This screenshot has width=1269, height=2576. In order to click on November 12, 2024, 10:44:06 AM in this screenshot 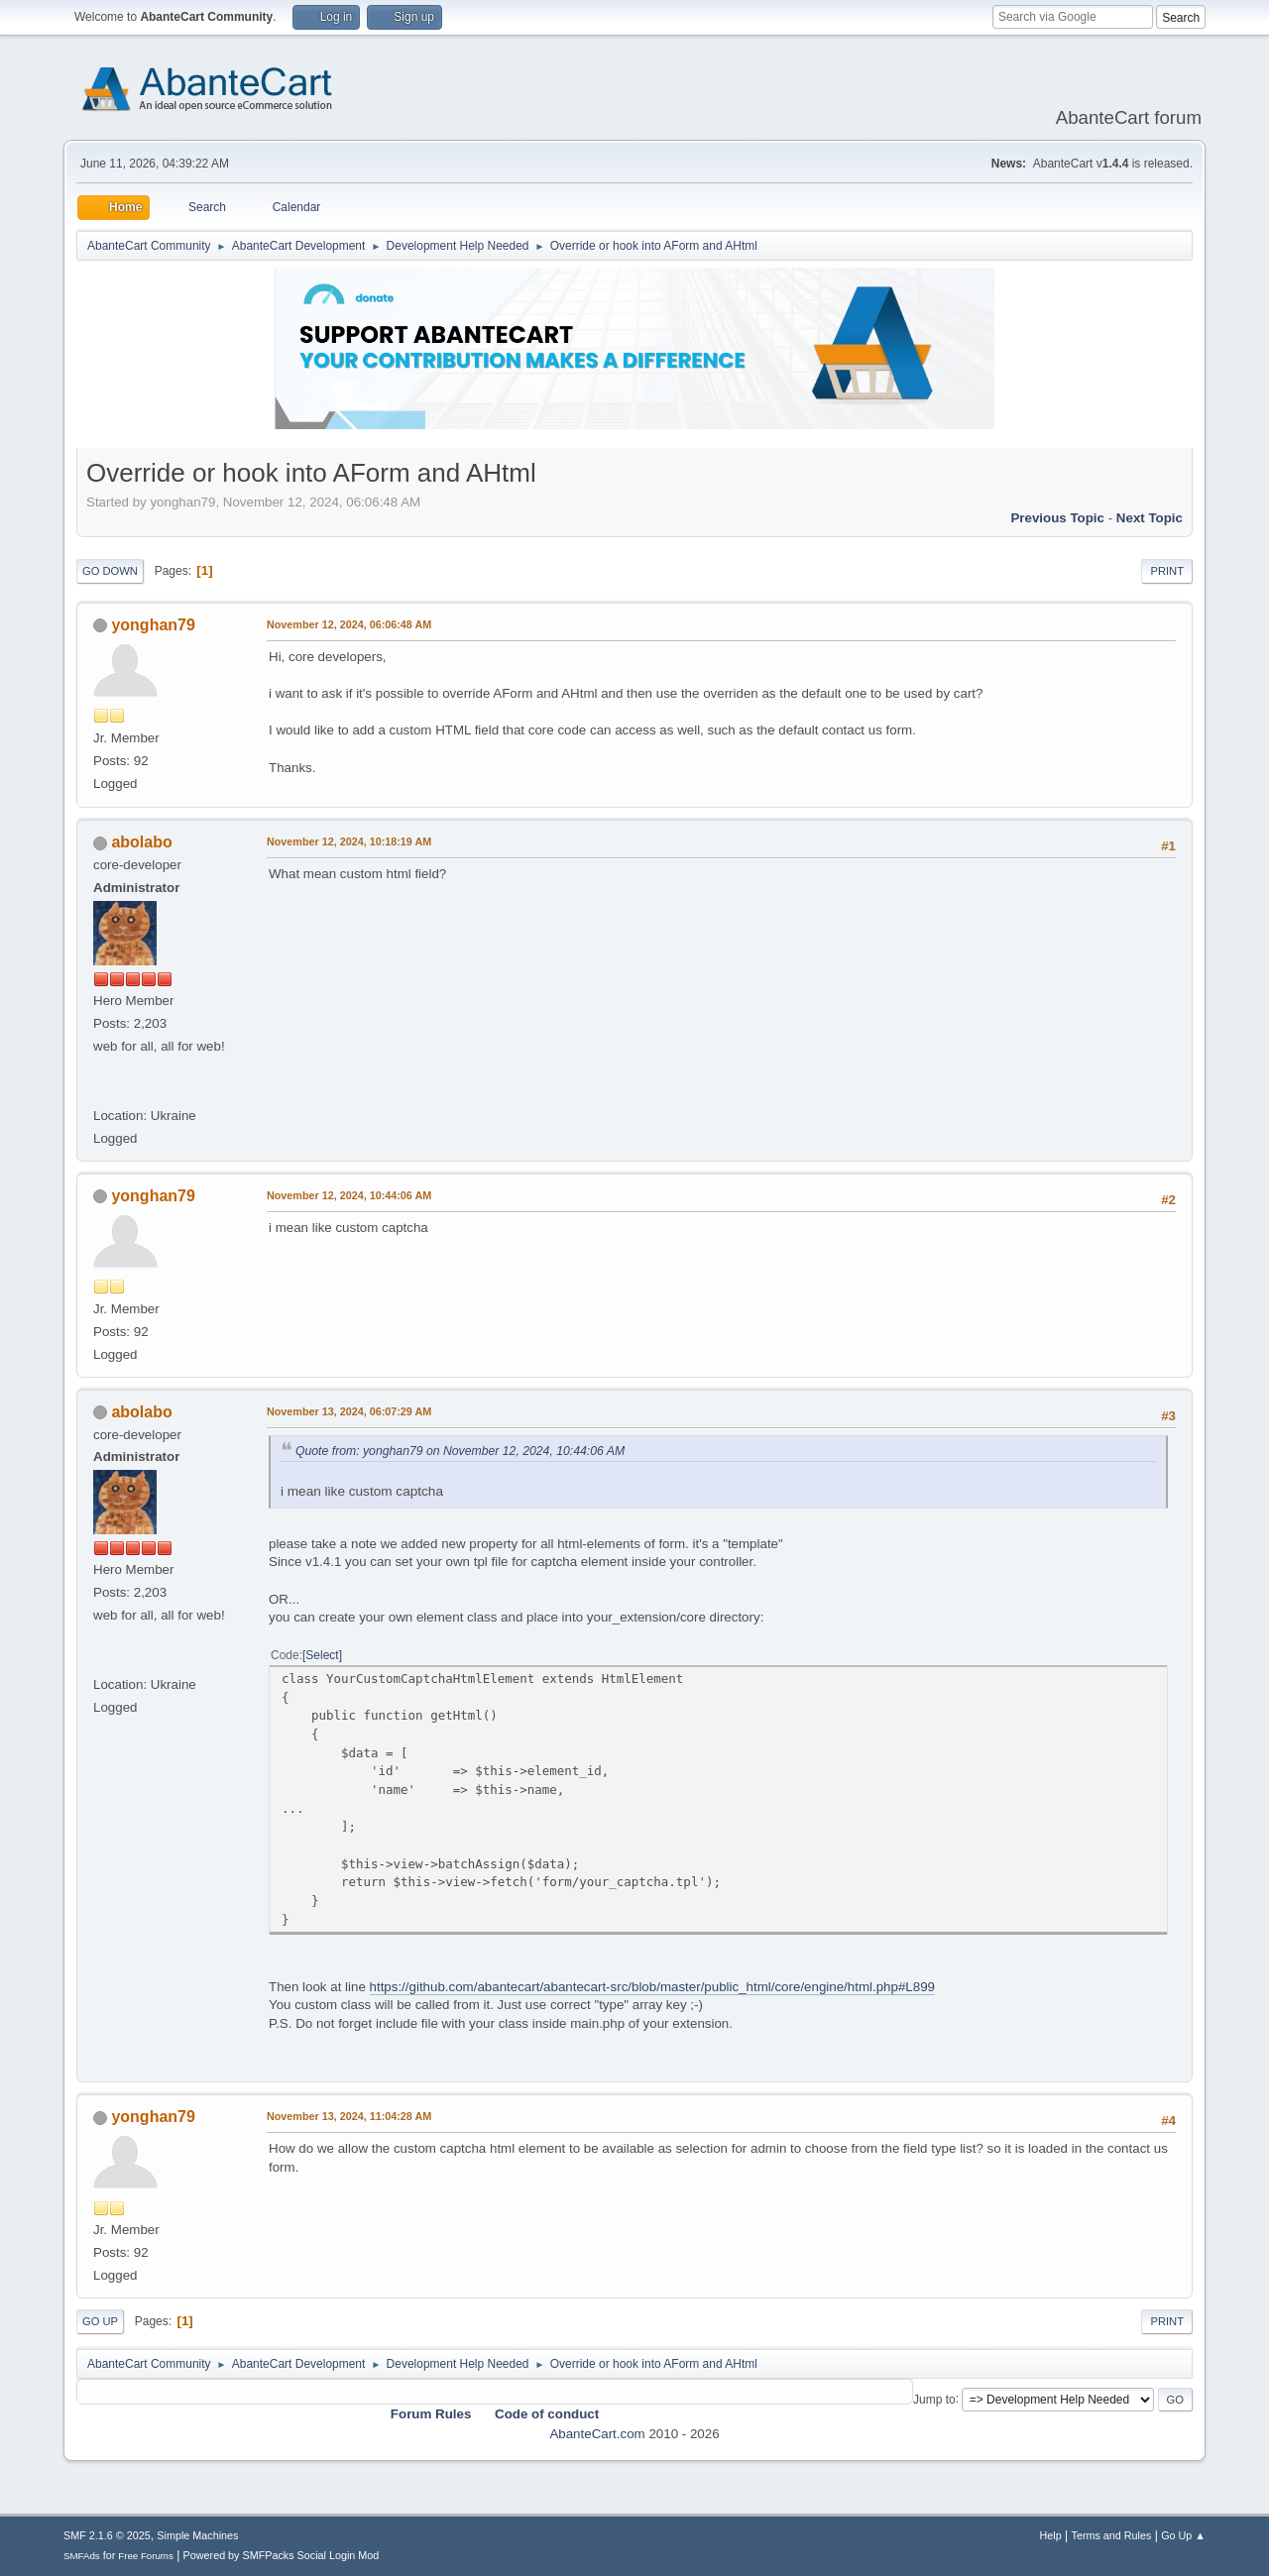, I will do `click(349, 1195)`.